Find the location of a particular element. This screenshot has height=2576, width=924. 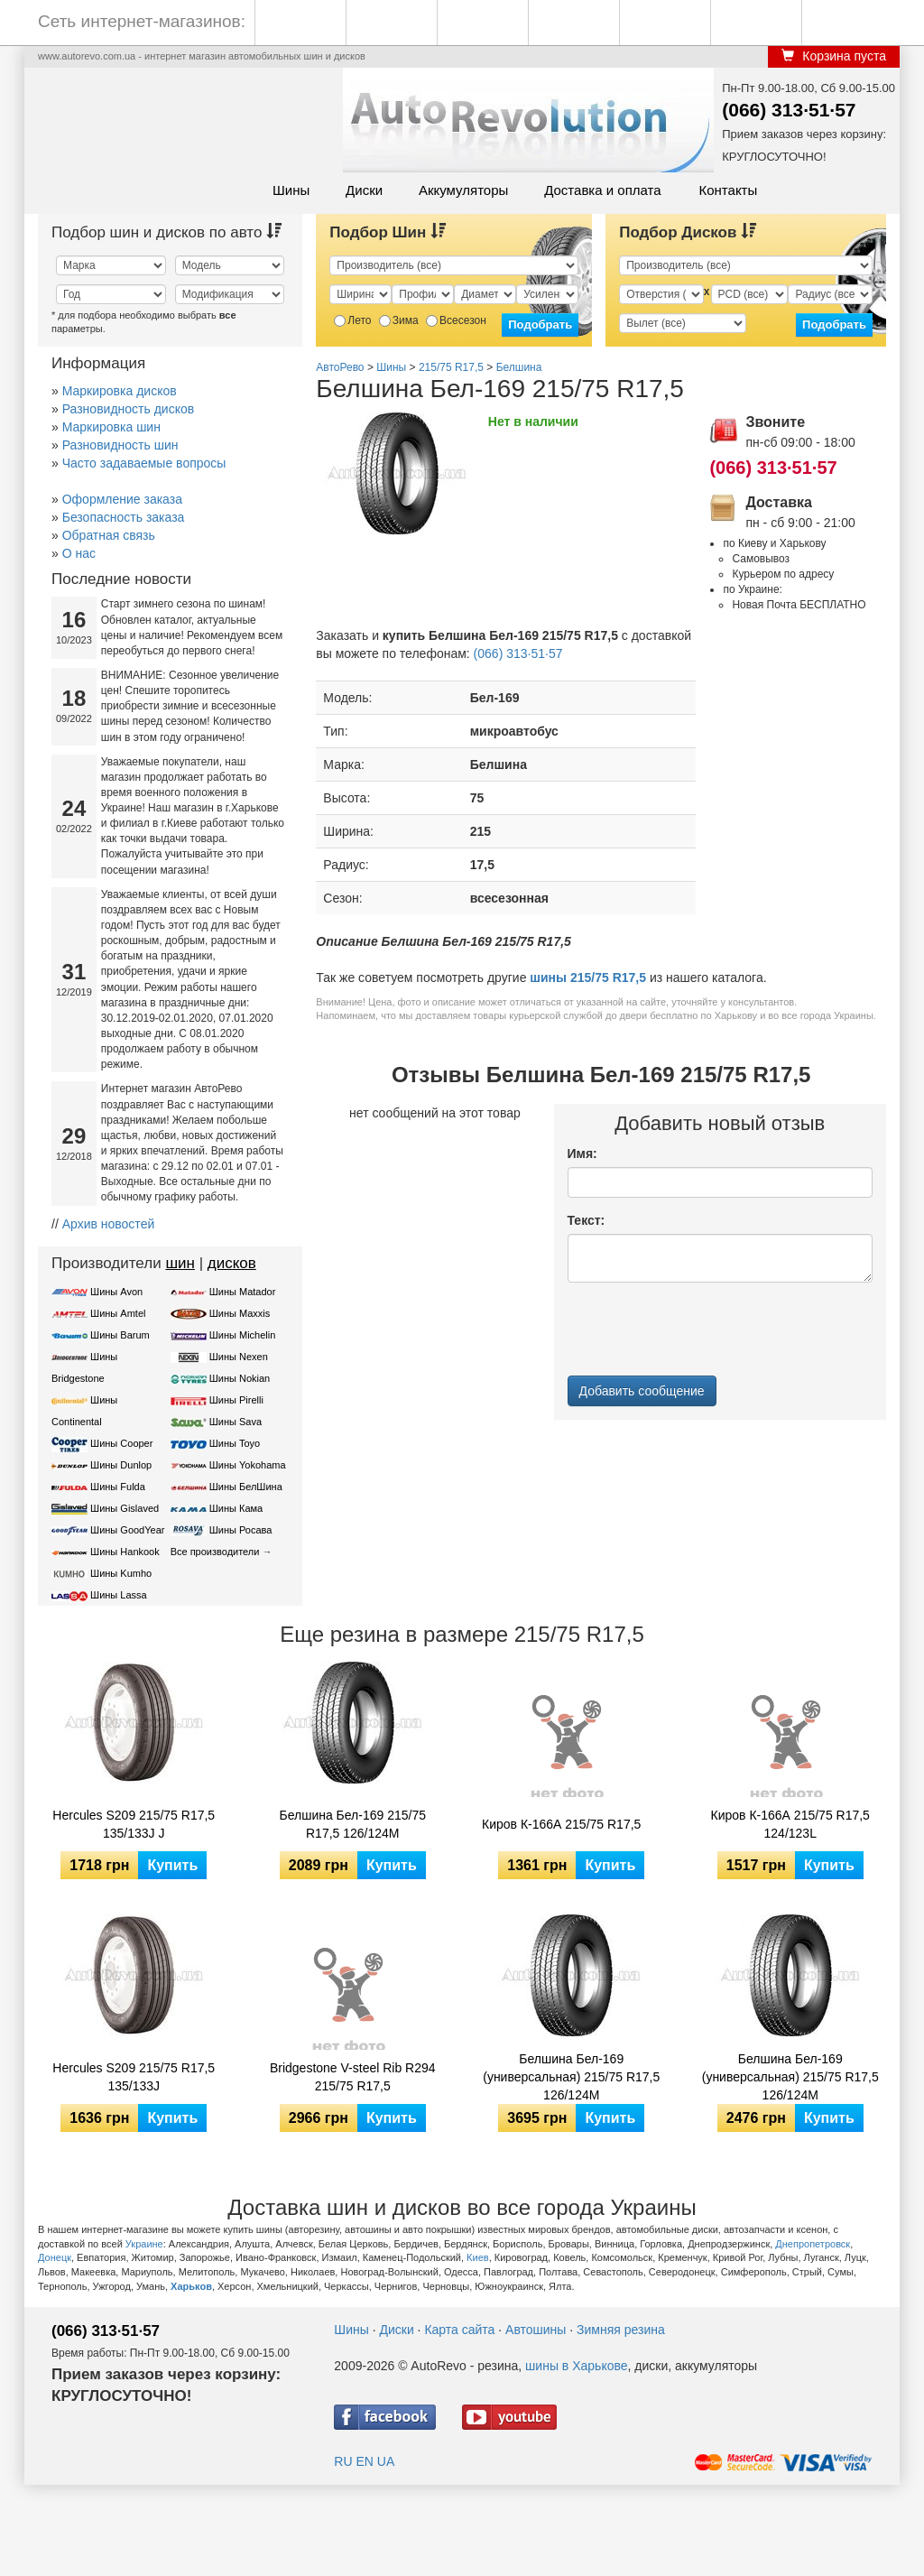

Зима is located at coordinates (399, 320).